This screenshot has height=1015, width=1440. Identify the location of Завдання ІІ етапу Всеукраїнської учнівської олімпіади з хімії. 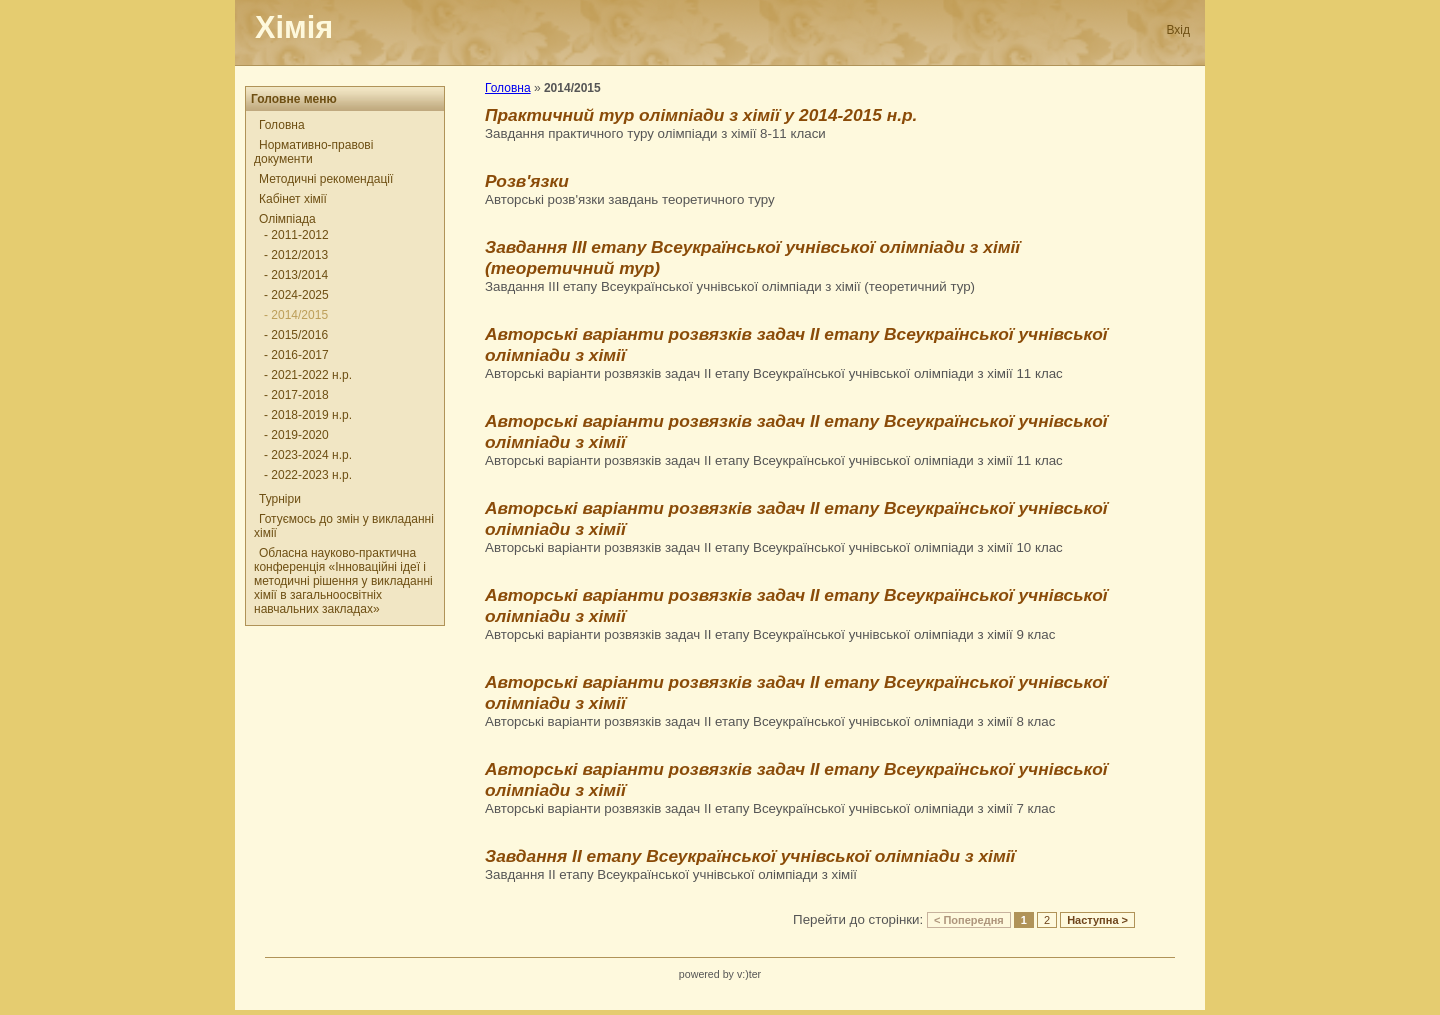
(750, 856).